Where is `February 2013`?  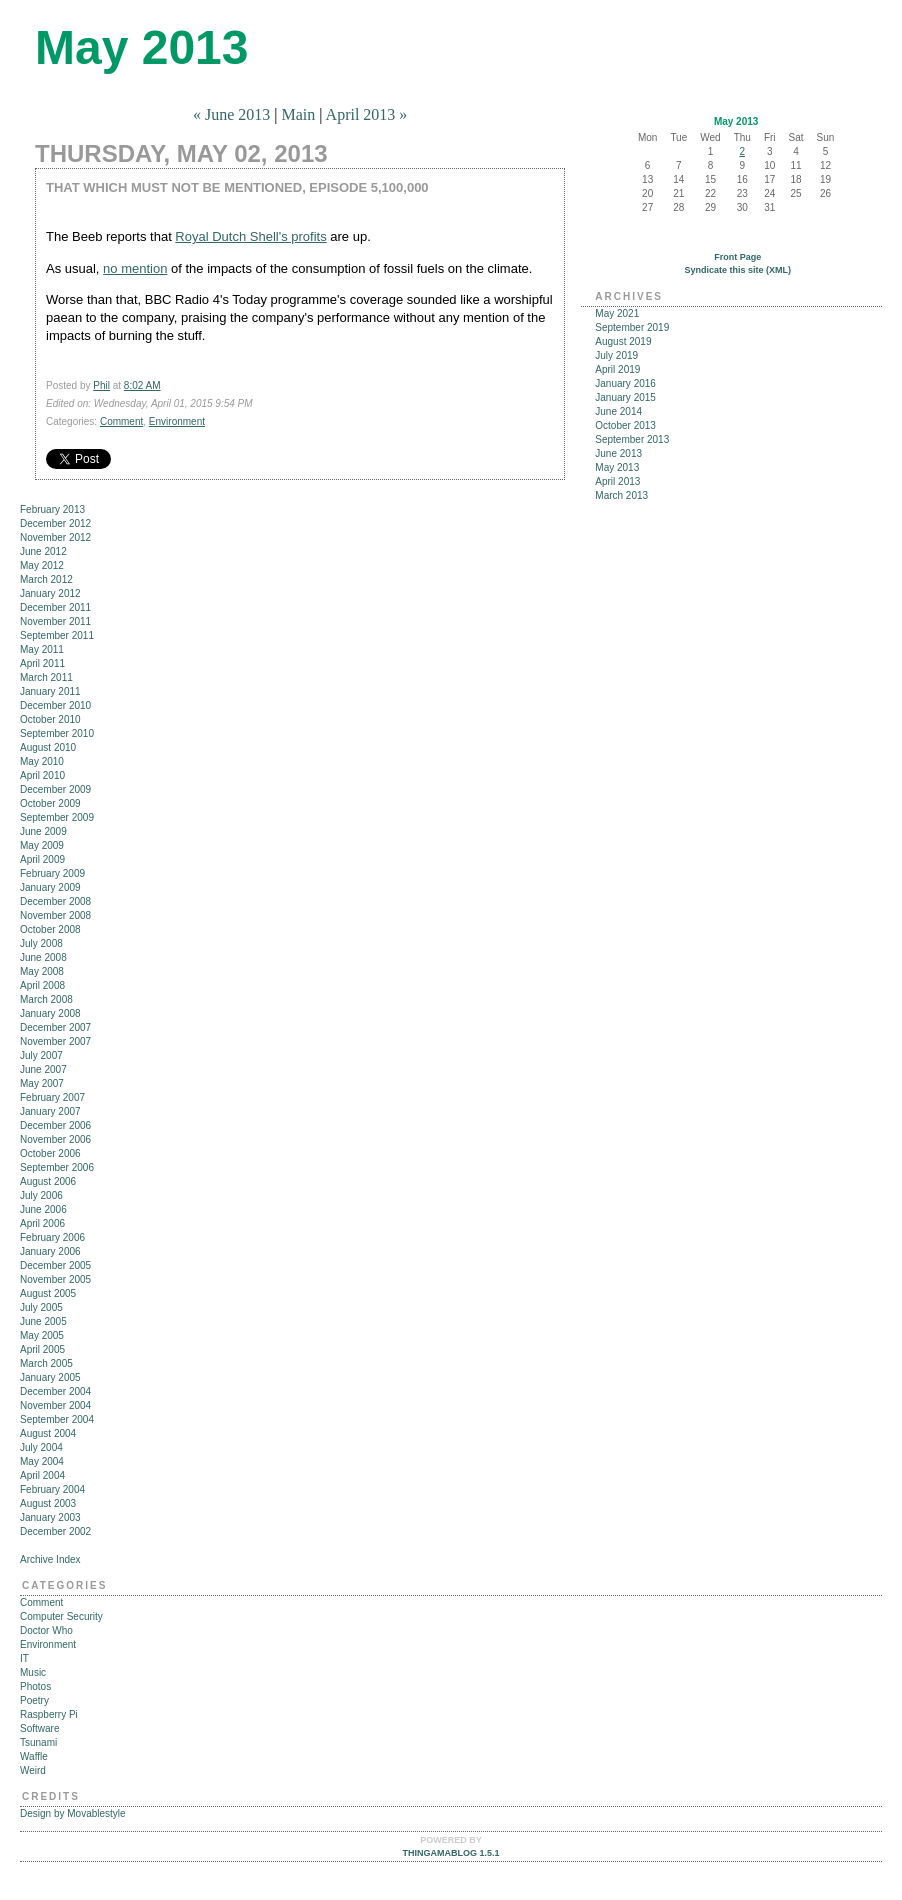 February 2013 is located at coordinates (52, 509).